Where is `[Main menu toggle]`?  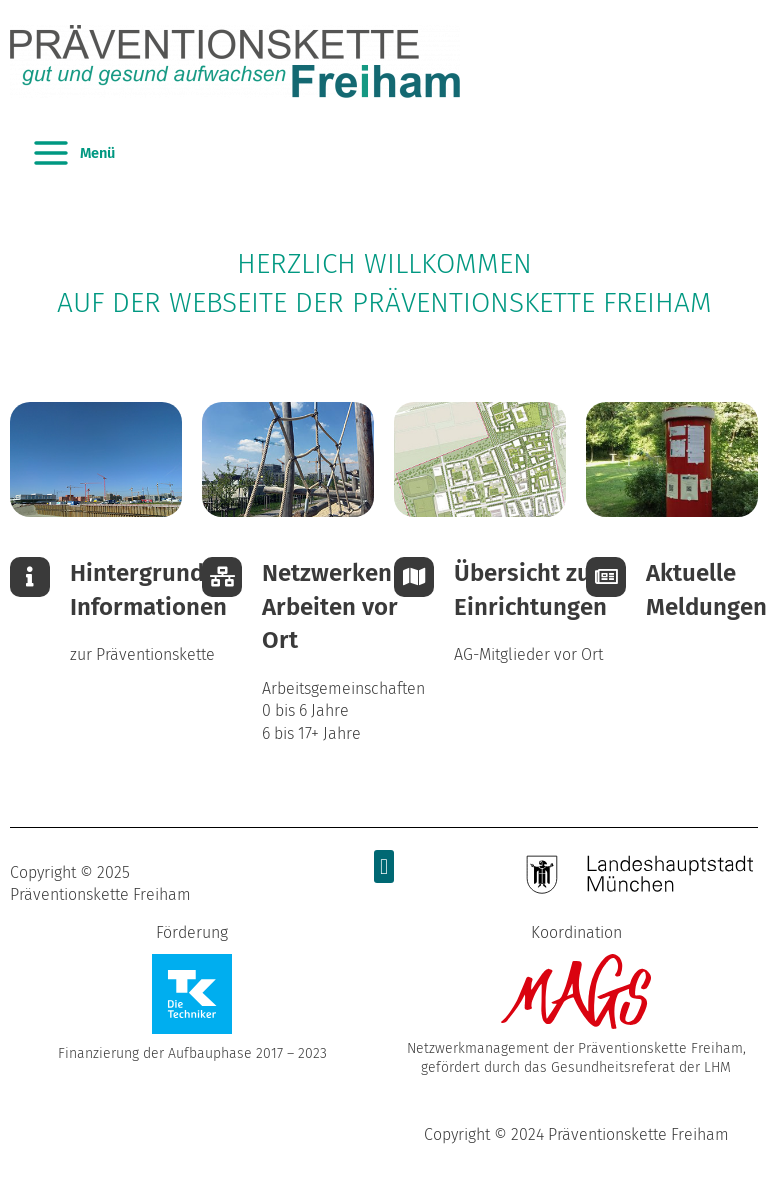
[Main menu toggle] is located at coordinates (73, 153).